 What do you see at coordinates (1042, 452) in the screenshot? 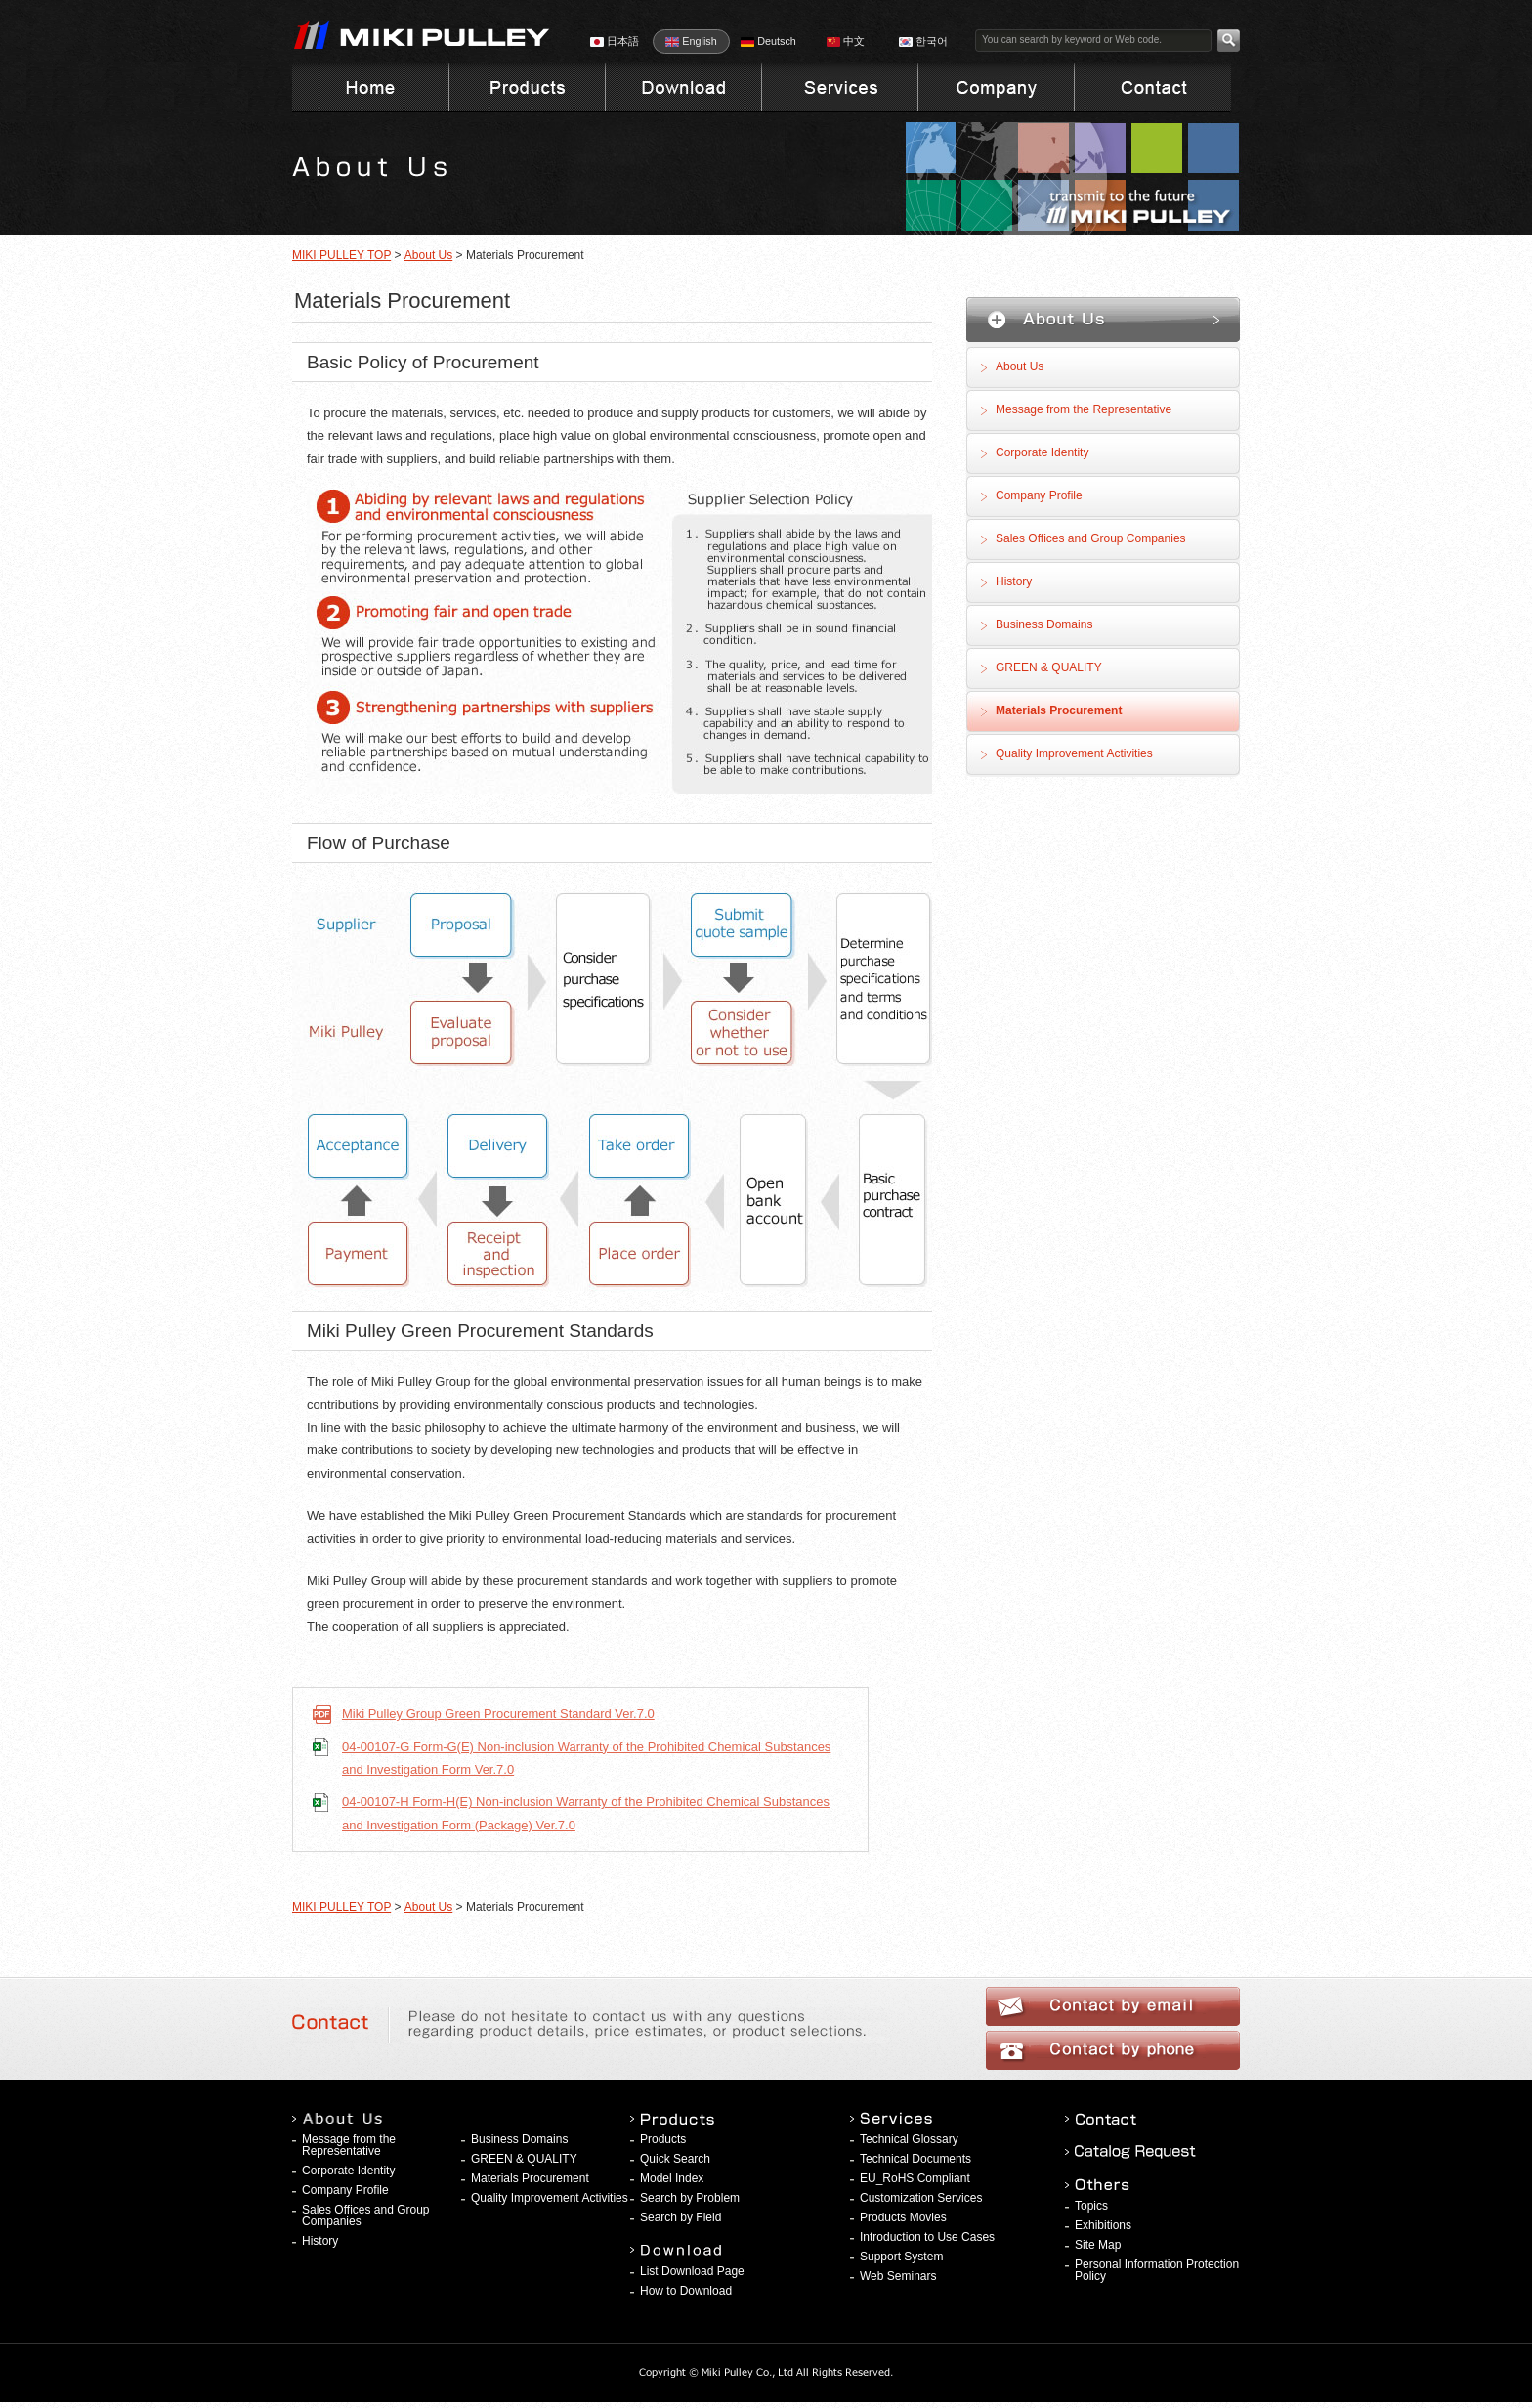
I see `Corporate Identity` at bounding box center [1042, 452].